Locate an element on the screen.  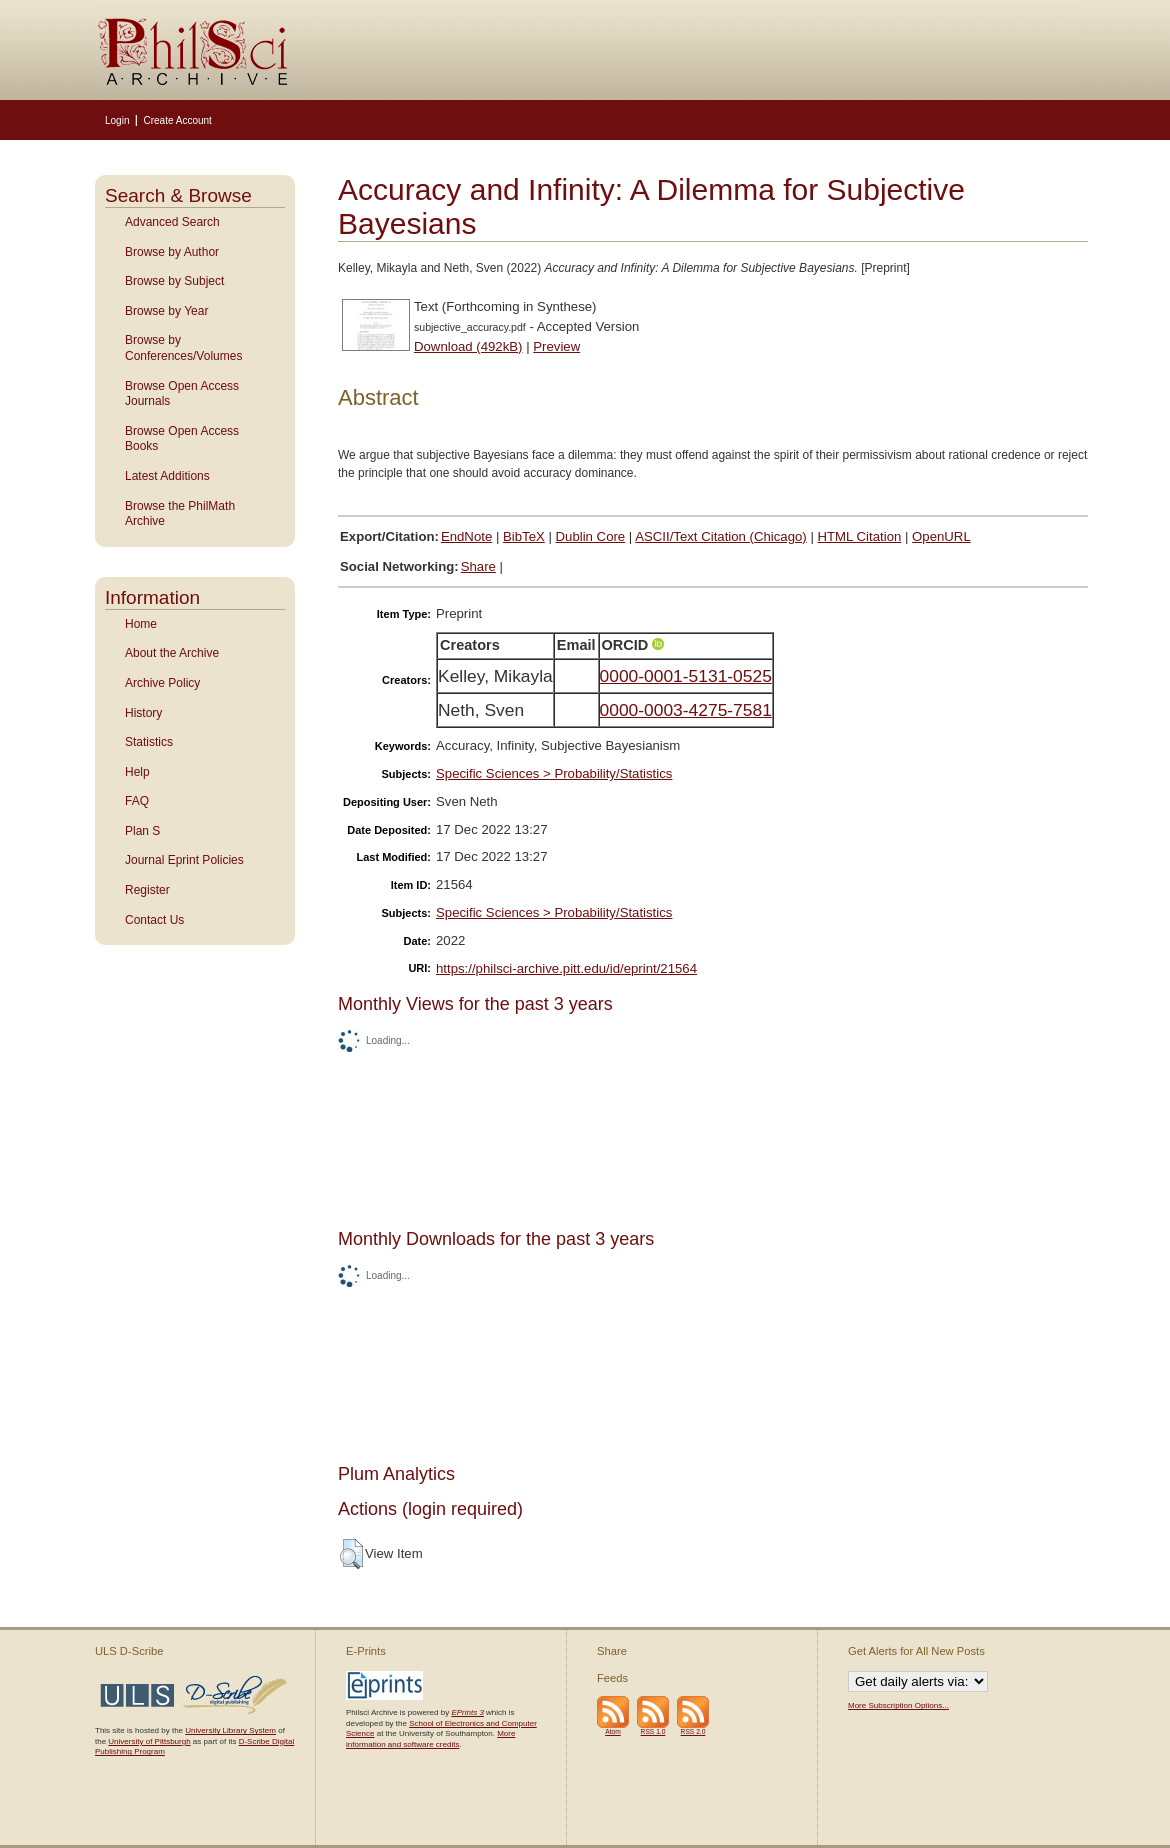
Register is located at coordinates (147, 890).